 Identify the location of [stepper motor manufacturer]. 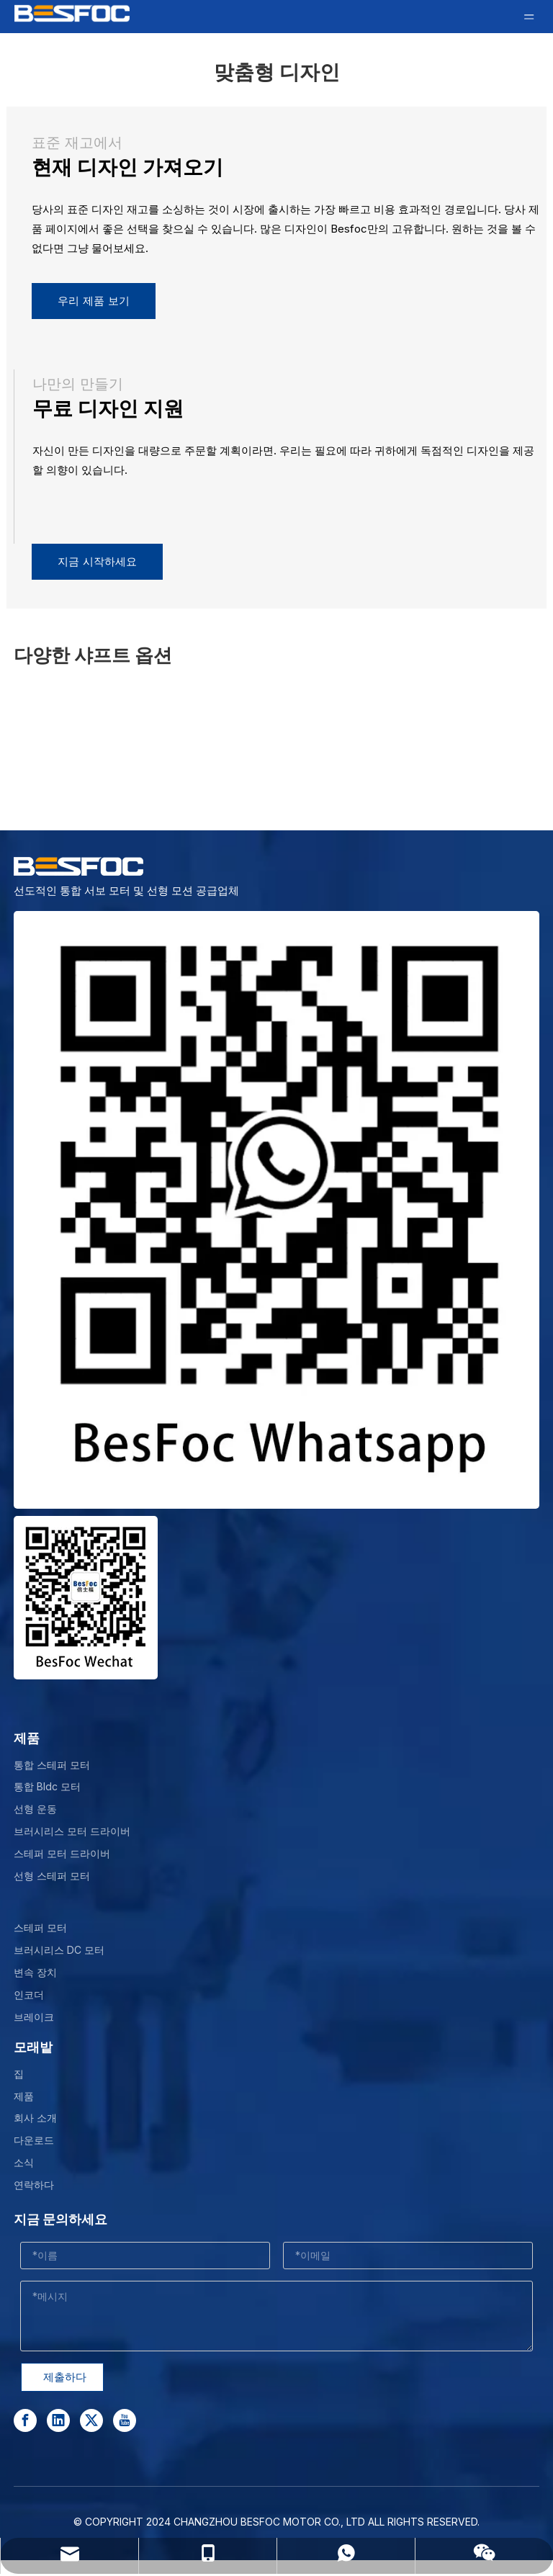
(276, 1210).